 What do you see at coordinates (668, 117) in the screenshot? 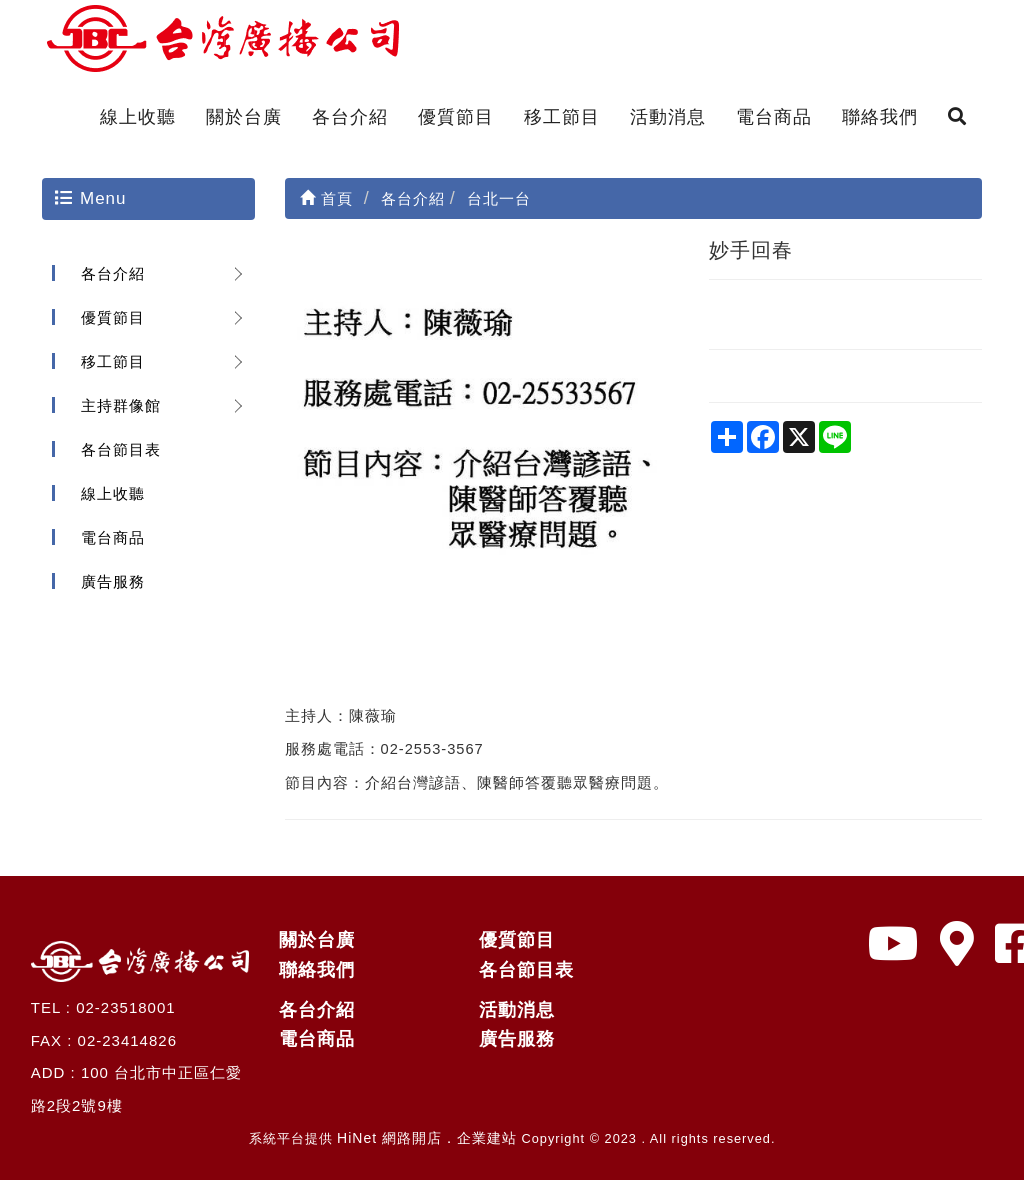
I see `活動消息` at bounding box center [668, 117].